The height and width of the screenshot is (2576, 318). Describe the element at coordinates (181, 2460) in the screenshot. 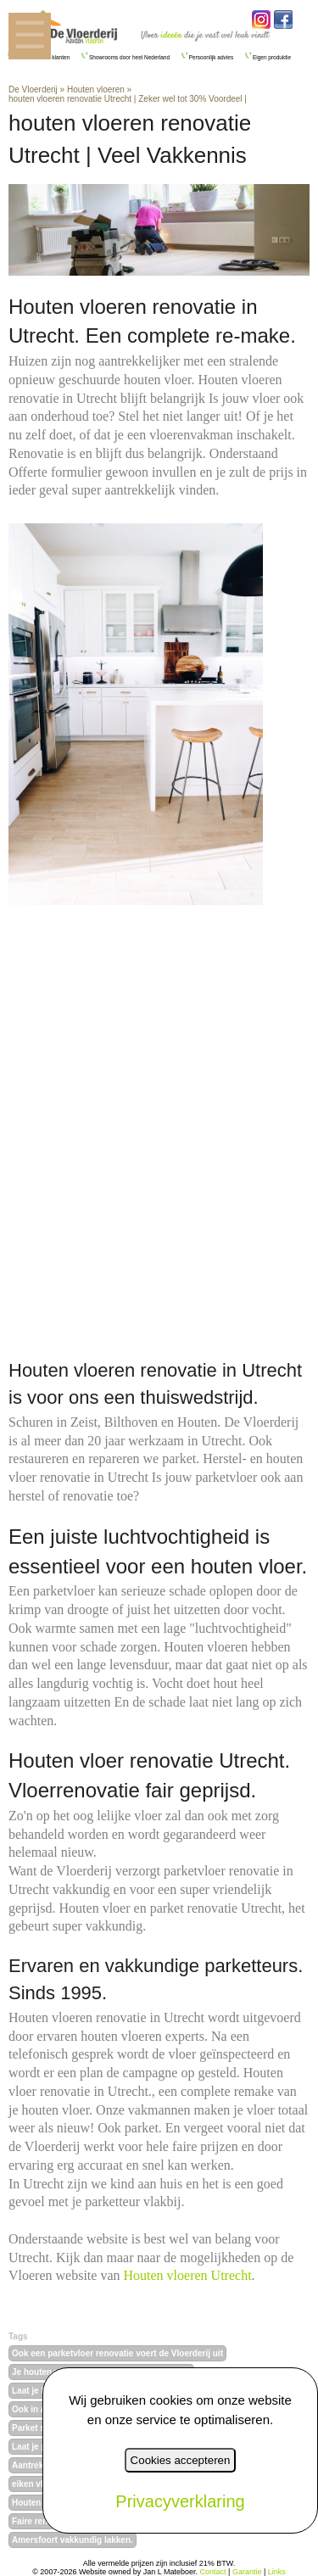

I see `Cookies accepteren` at that location.